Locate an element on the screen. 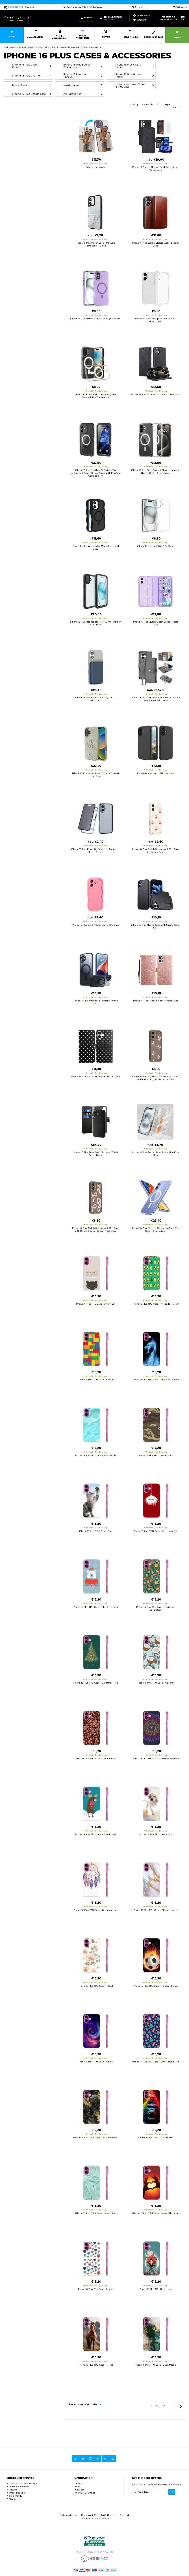 This screenshot has height=2576, width=189. iPhone 16 Plus TPU Case - Blocks is located at coordinates (95, 1379).